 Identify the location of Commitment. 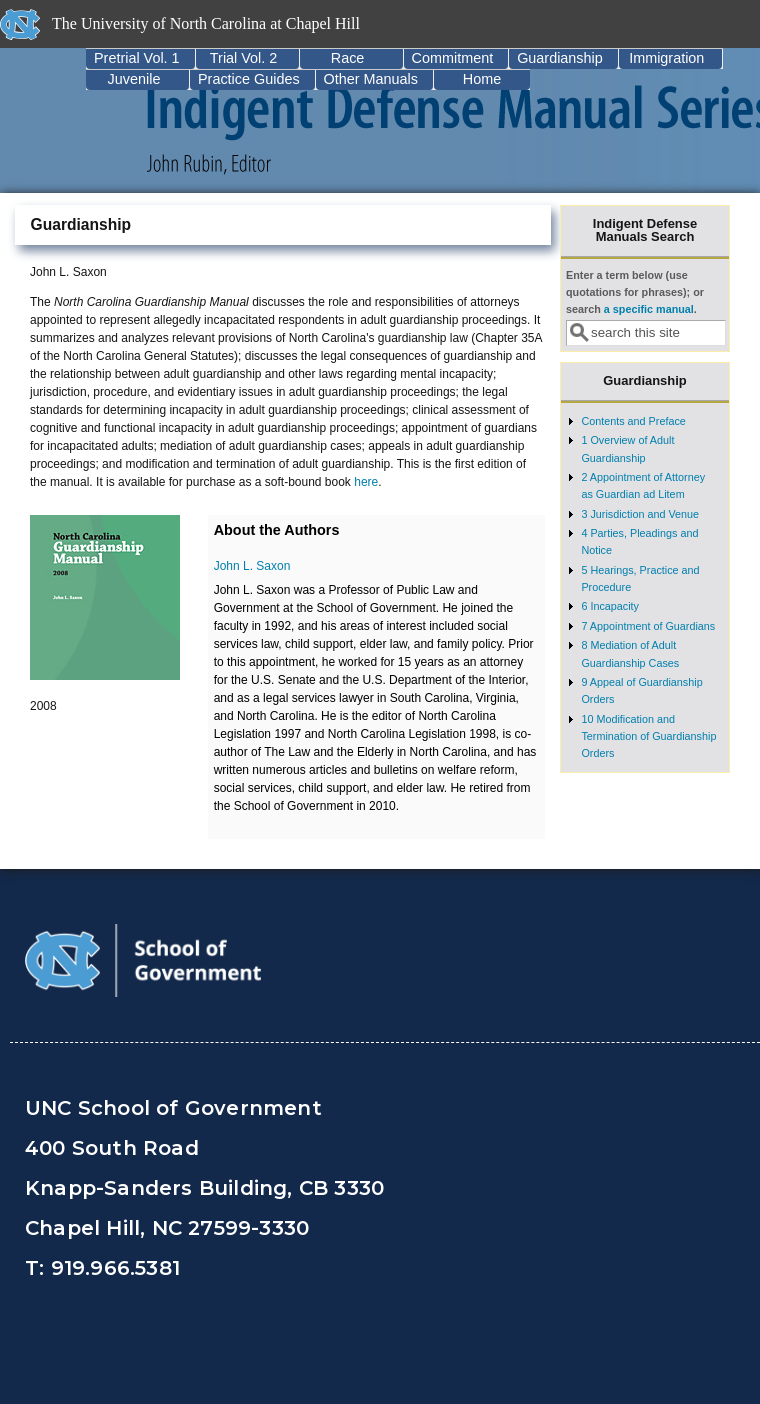
(453, 58).